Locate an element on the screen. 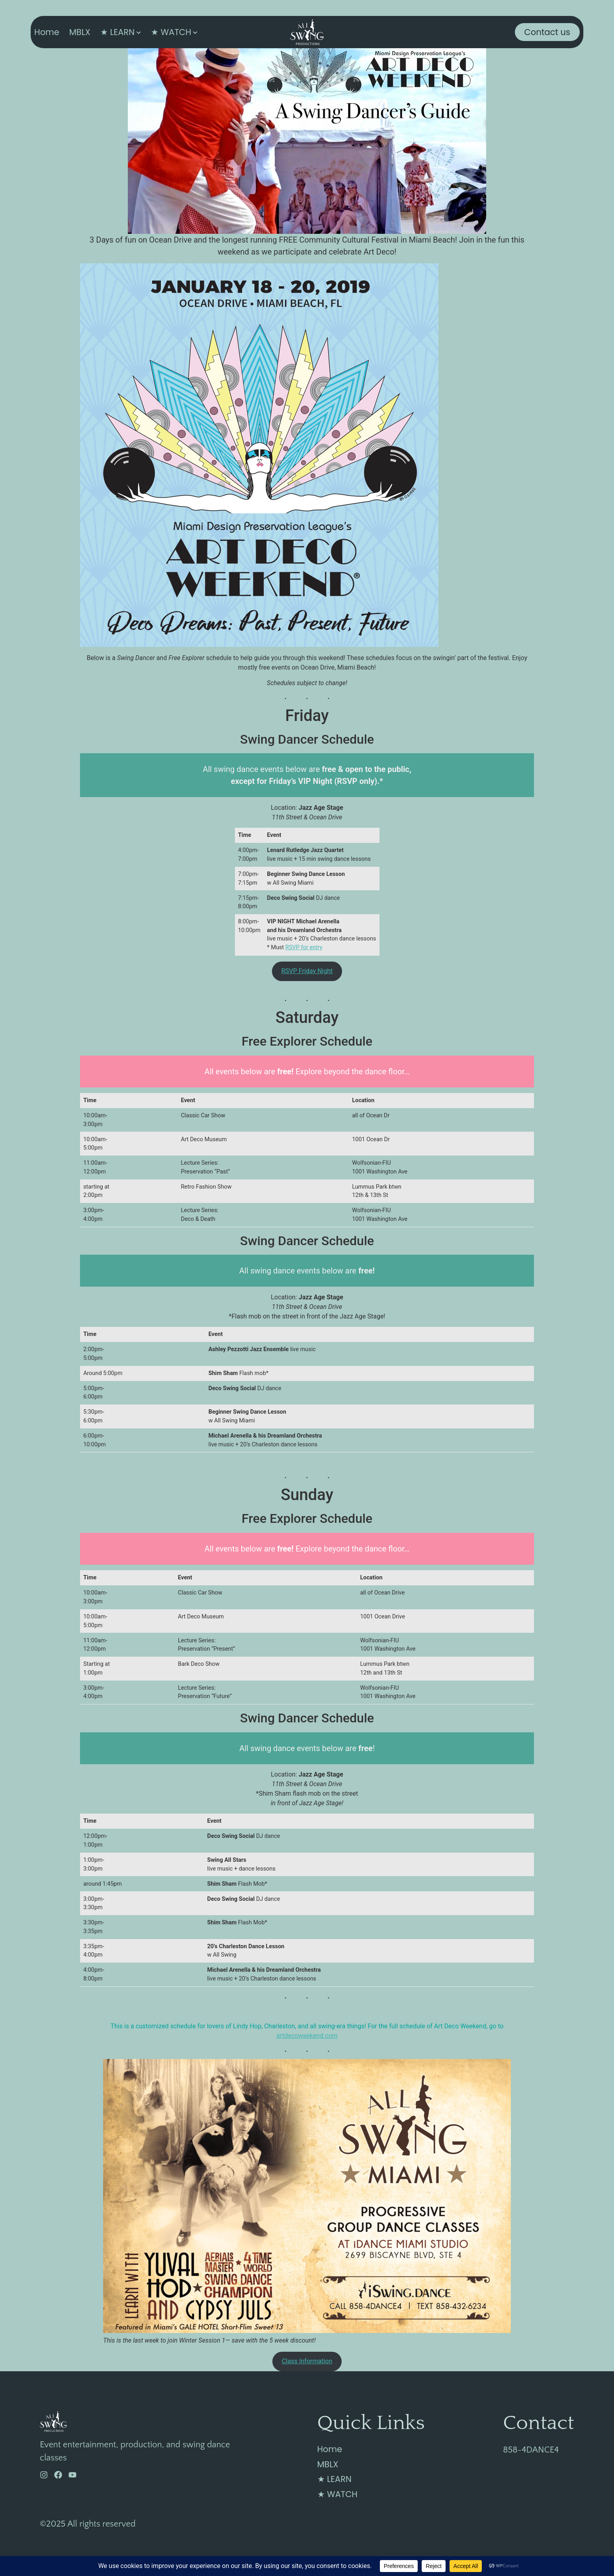 The height and width of the screenshot is (2576, 614). MBLX is located at coordinates (79, 32).